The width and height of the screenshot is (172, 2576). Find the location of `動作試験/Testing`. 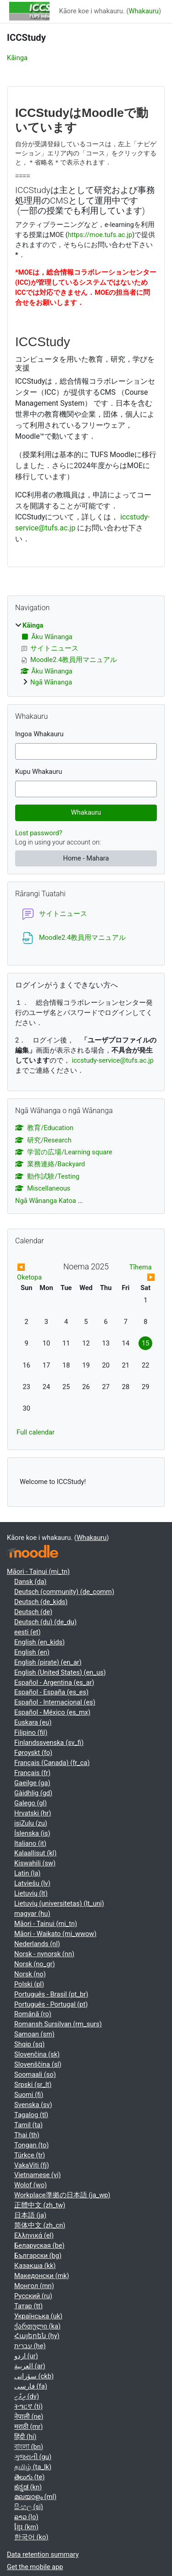

動作試験/Testing is located at coordinates (47, 1176).